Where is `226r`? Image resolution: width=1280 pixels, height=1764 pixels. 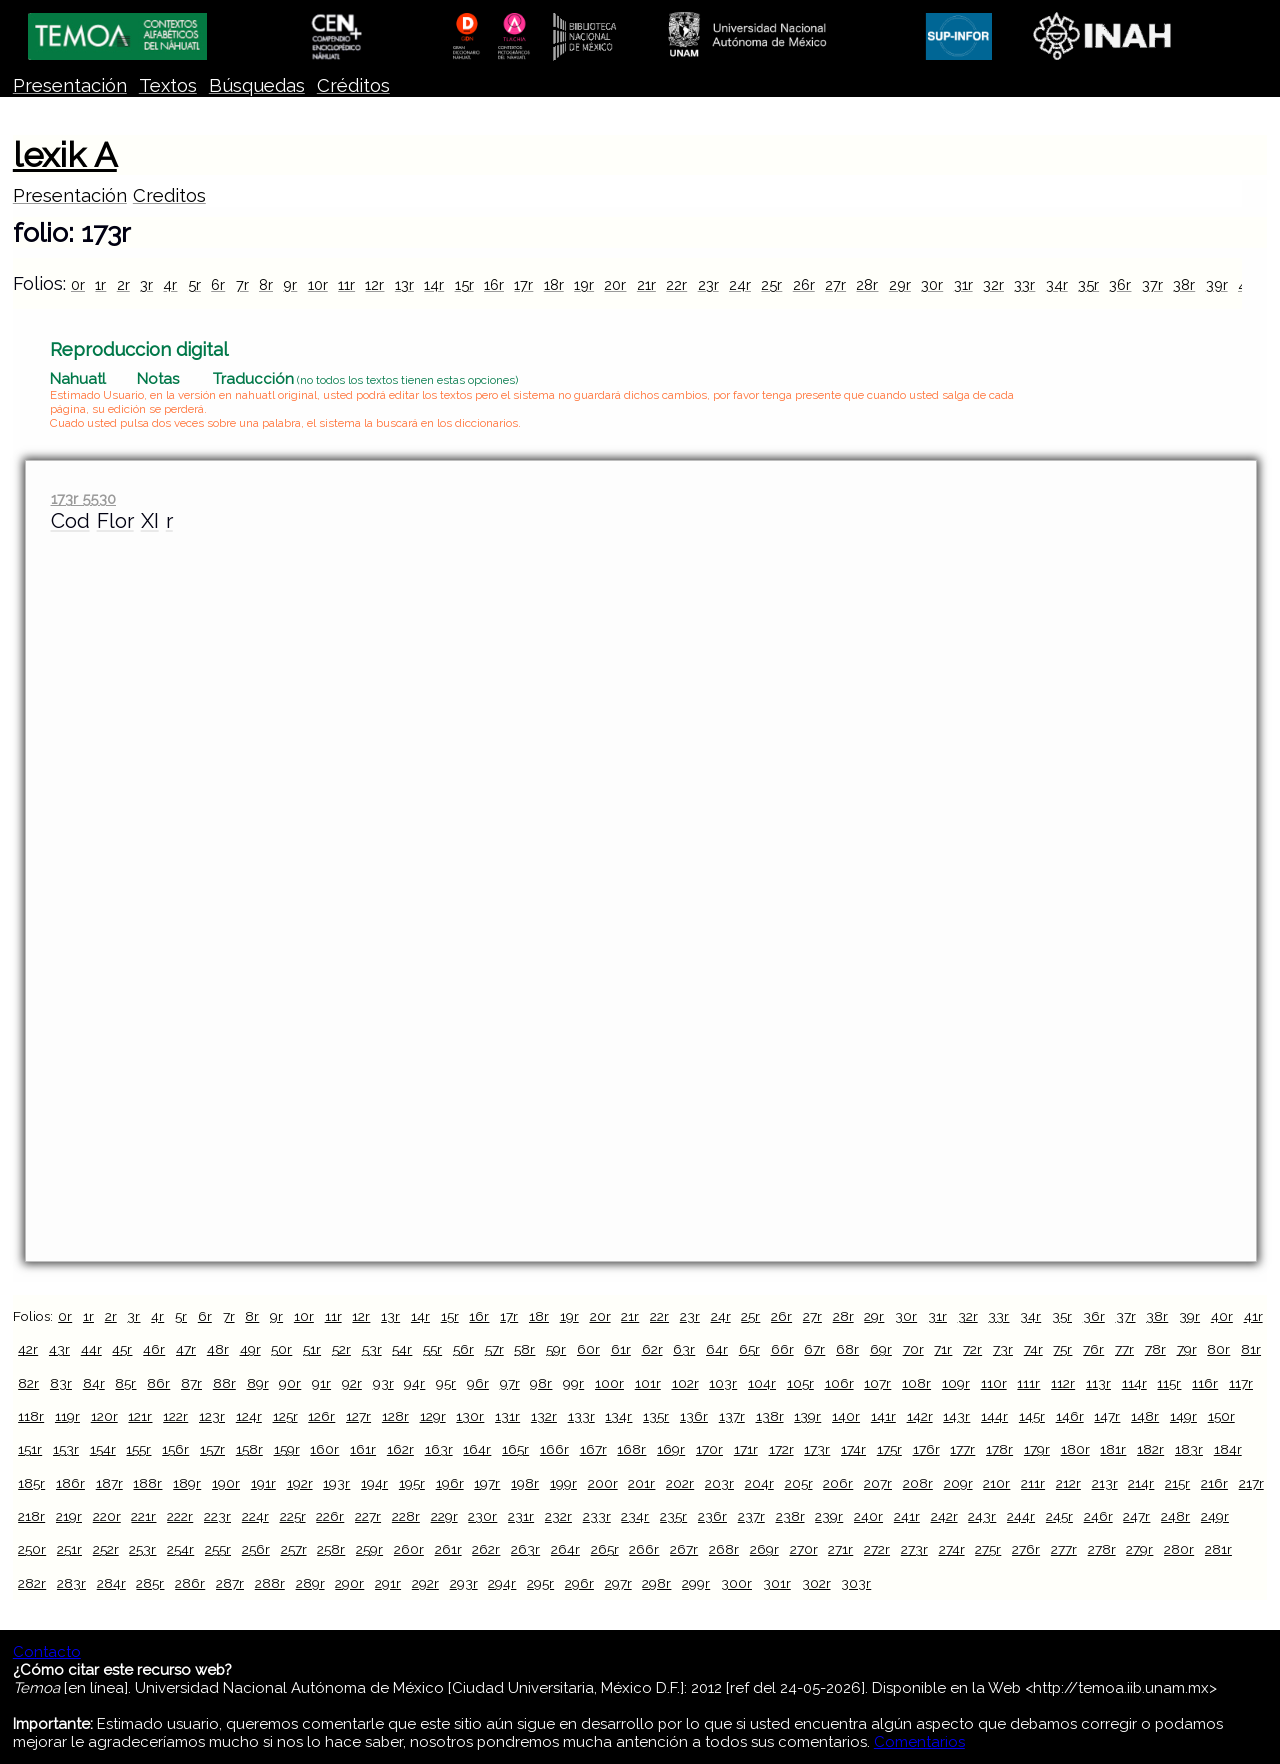 226r is located at coordinates (330, 1516).